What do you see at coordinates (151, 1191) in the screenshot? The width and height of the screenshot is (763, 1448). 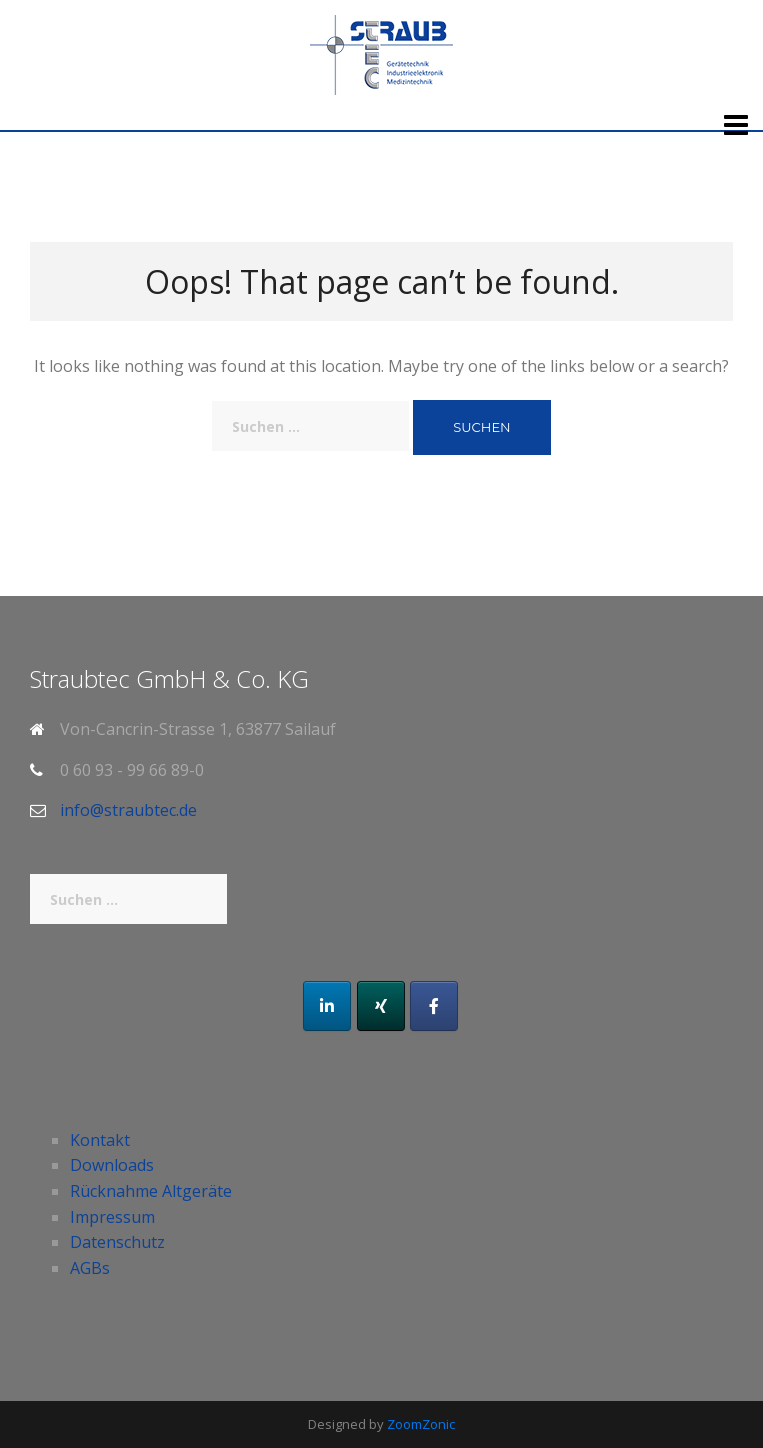 I see `Rücknahme Altgeräte` at bounding box center [151, 1191].